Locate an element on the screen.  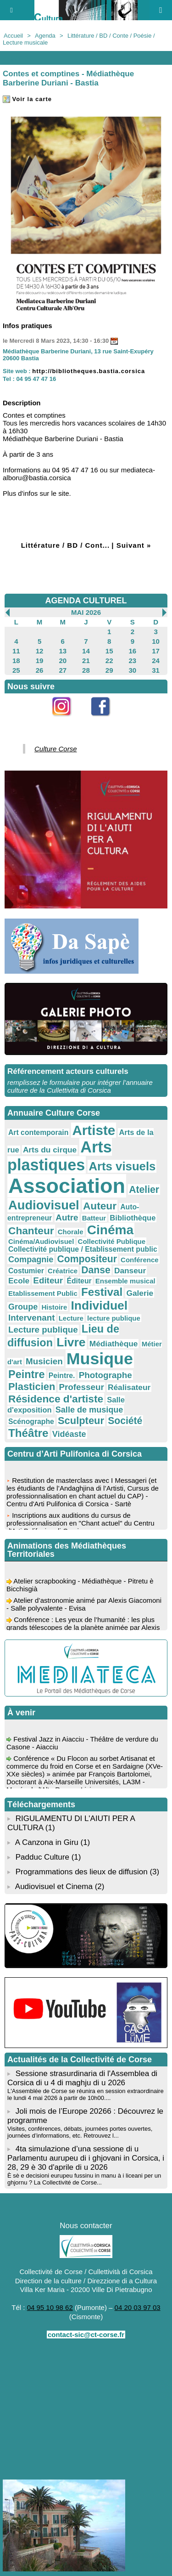
16 is located at coordinates (133, 651).